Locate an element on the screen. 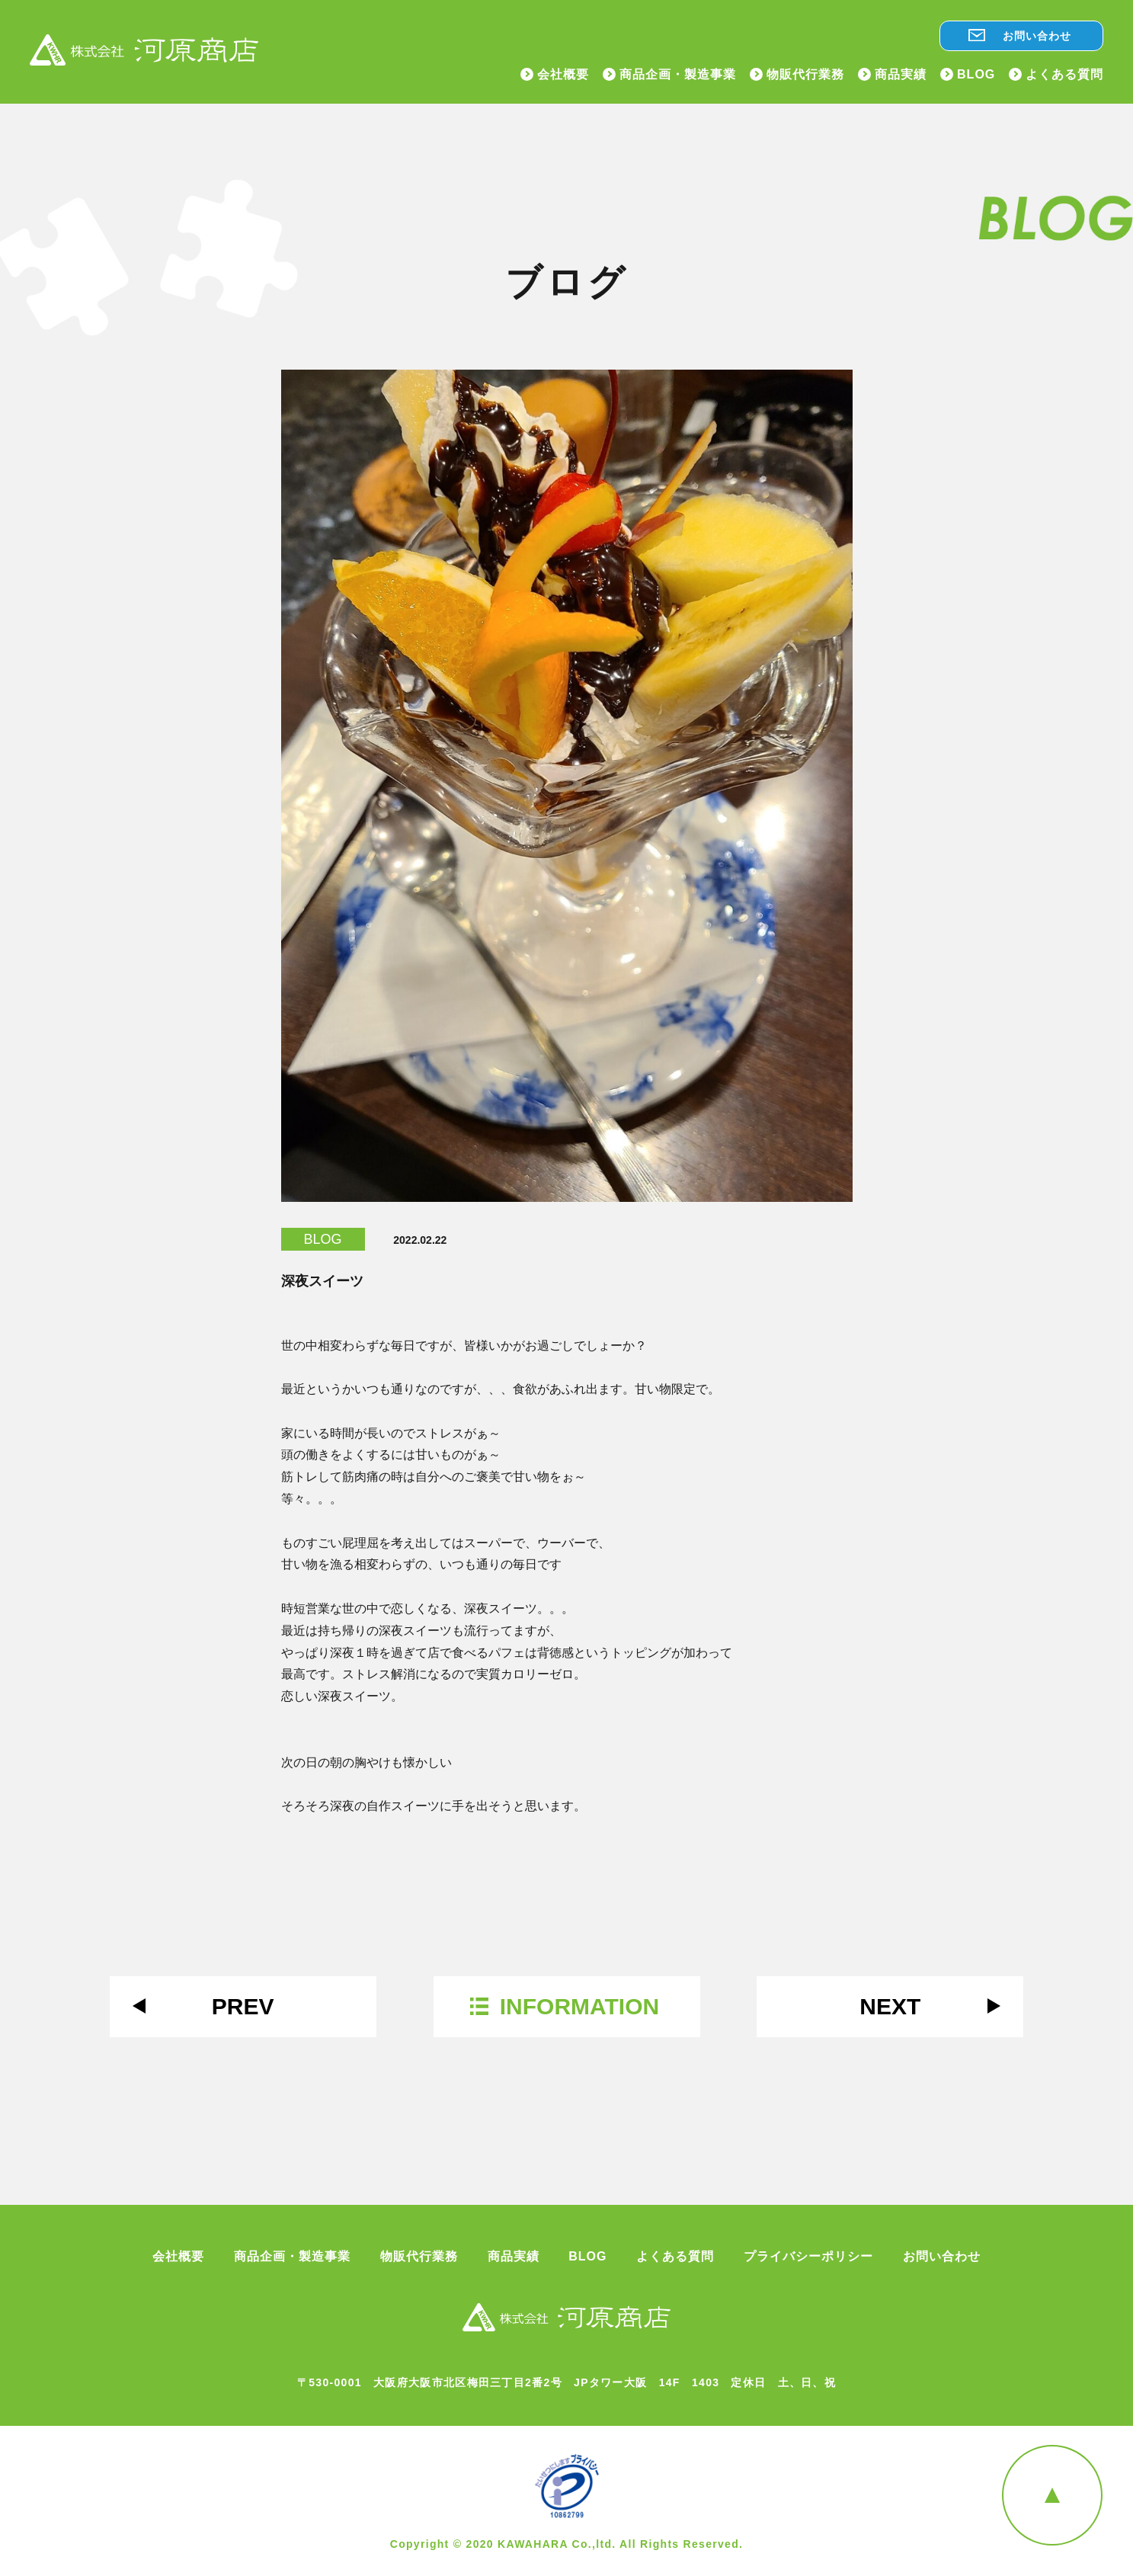 The width and height of the screenshot is (1133, 2576). NEXT is located at coordinates (889, 2006).